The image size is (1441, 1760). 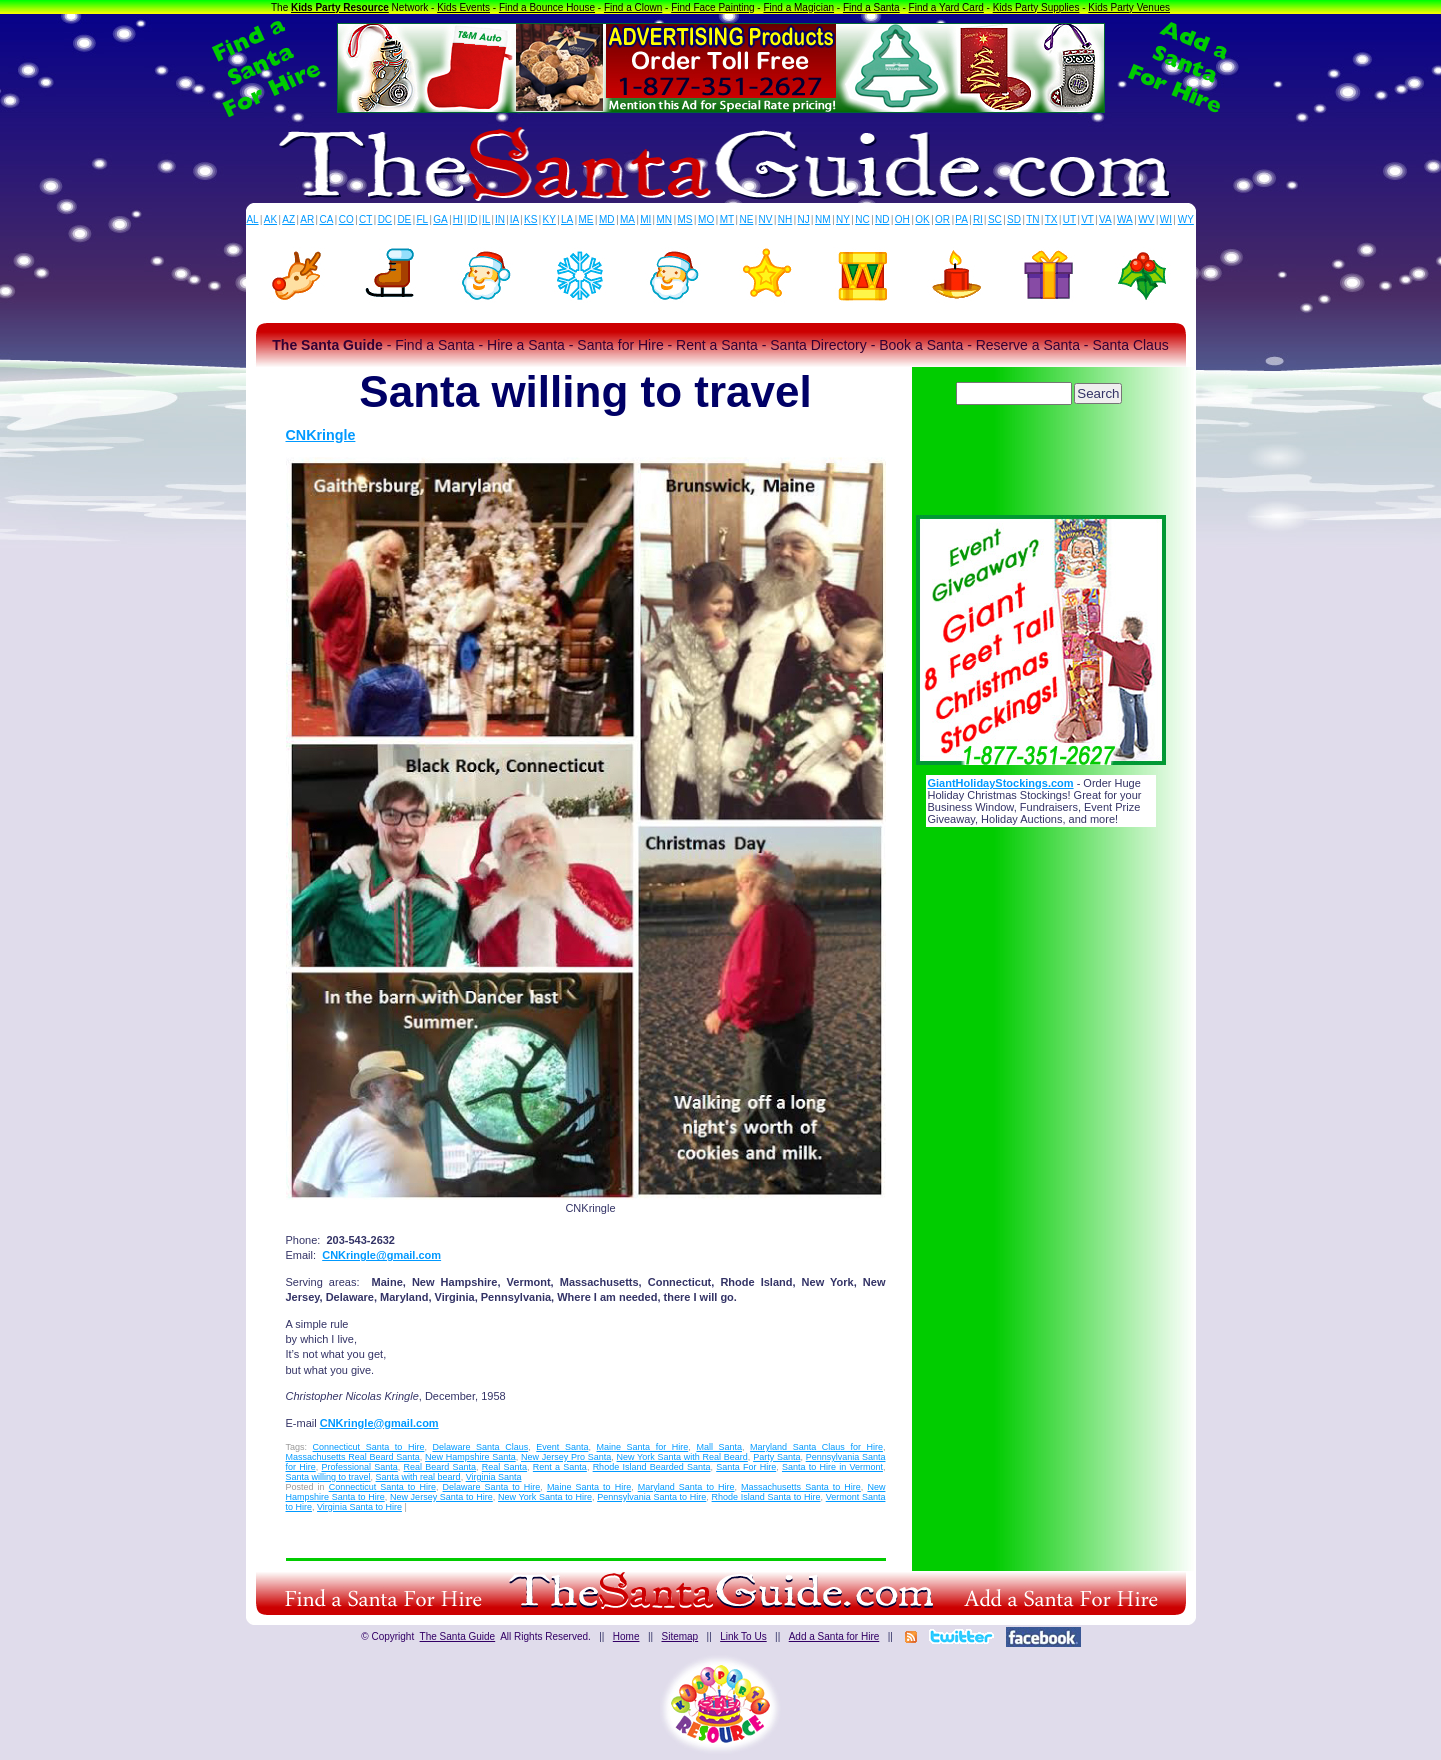 What do you see at coordinates (706, 219) in the screenshot?
I see `MO` at bounding box center [706, 219].